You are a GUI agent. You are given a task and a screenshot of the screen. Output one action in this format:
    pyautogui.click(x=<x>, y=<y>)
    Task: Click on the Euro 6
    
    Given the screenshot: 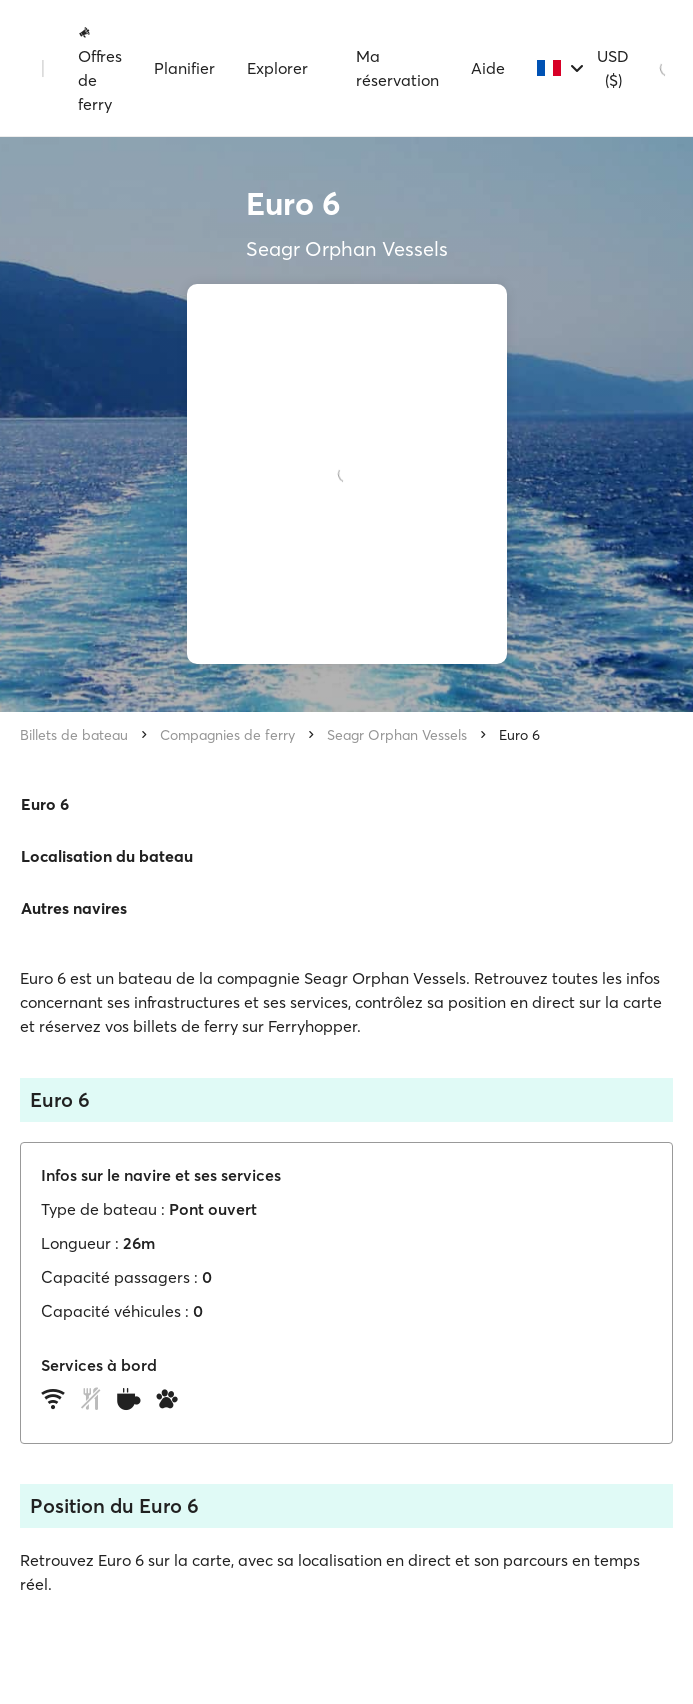 What is the action you would take?
    pyautogui.click(x=519, y=735)
    